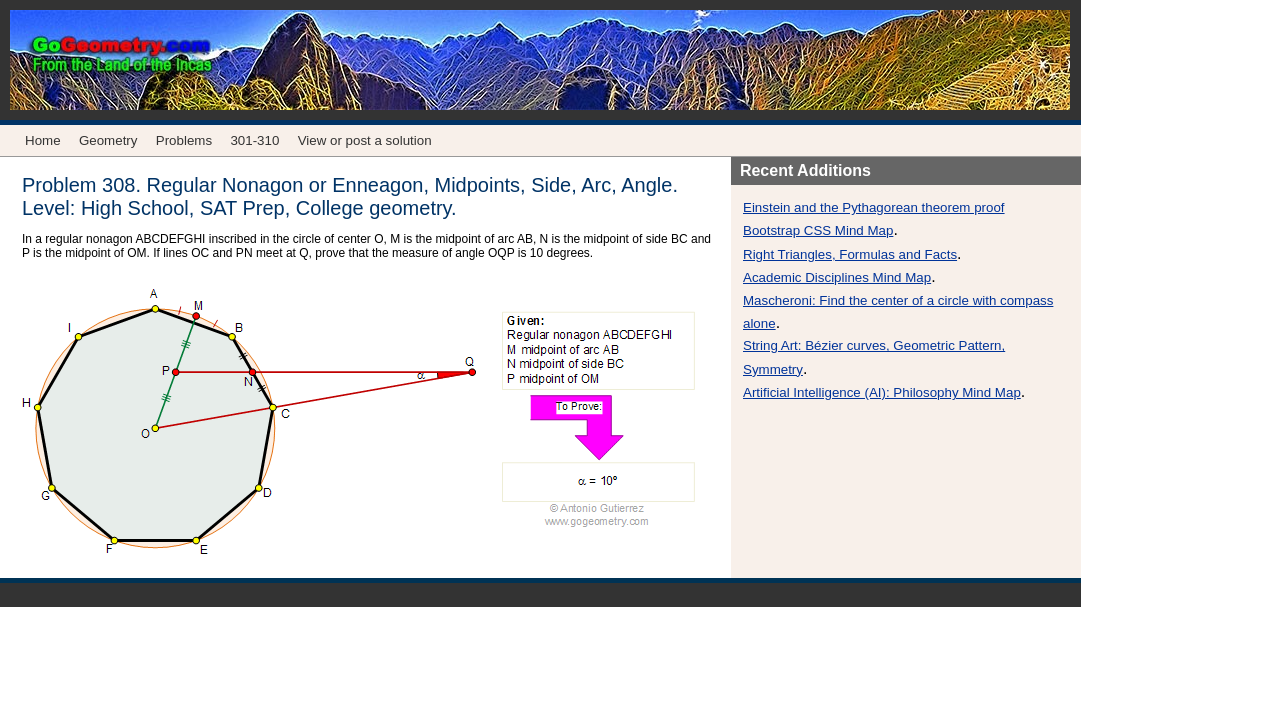  What do you see at coordinates (882, 392) in the screenshot?
I see `Artificial Intelligence (AI): Philosophy Mind Map` at bounding box center [882, 392].